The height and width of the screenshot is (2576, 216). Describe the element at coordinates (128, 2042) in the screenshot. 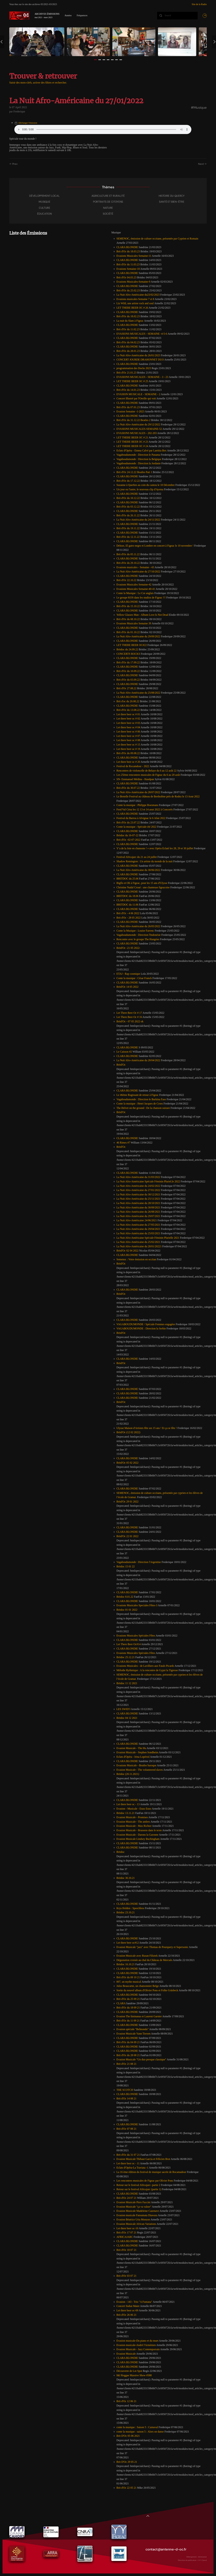

I see `Brit d'Oc du 04 09 21` at that location.